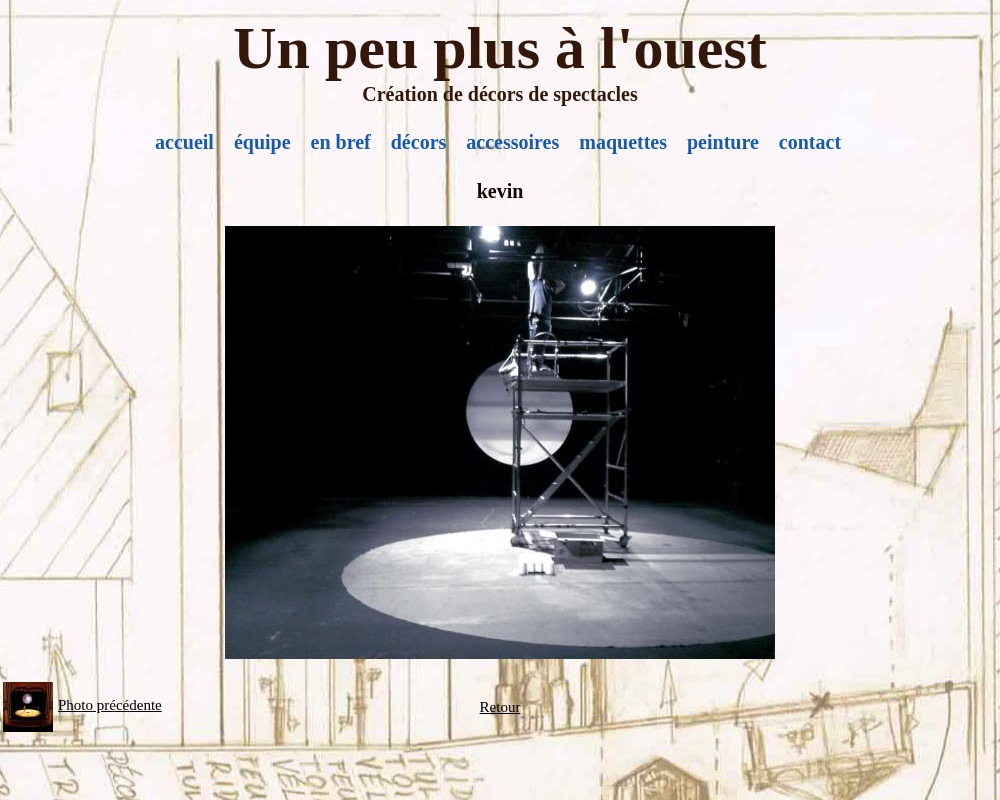 The image size is (1000, 800). Describe the element at coordinates (512, 142) in the screenshot. I see `accessoires` at that location.